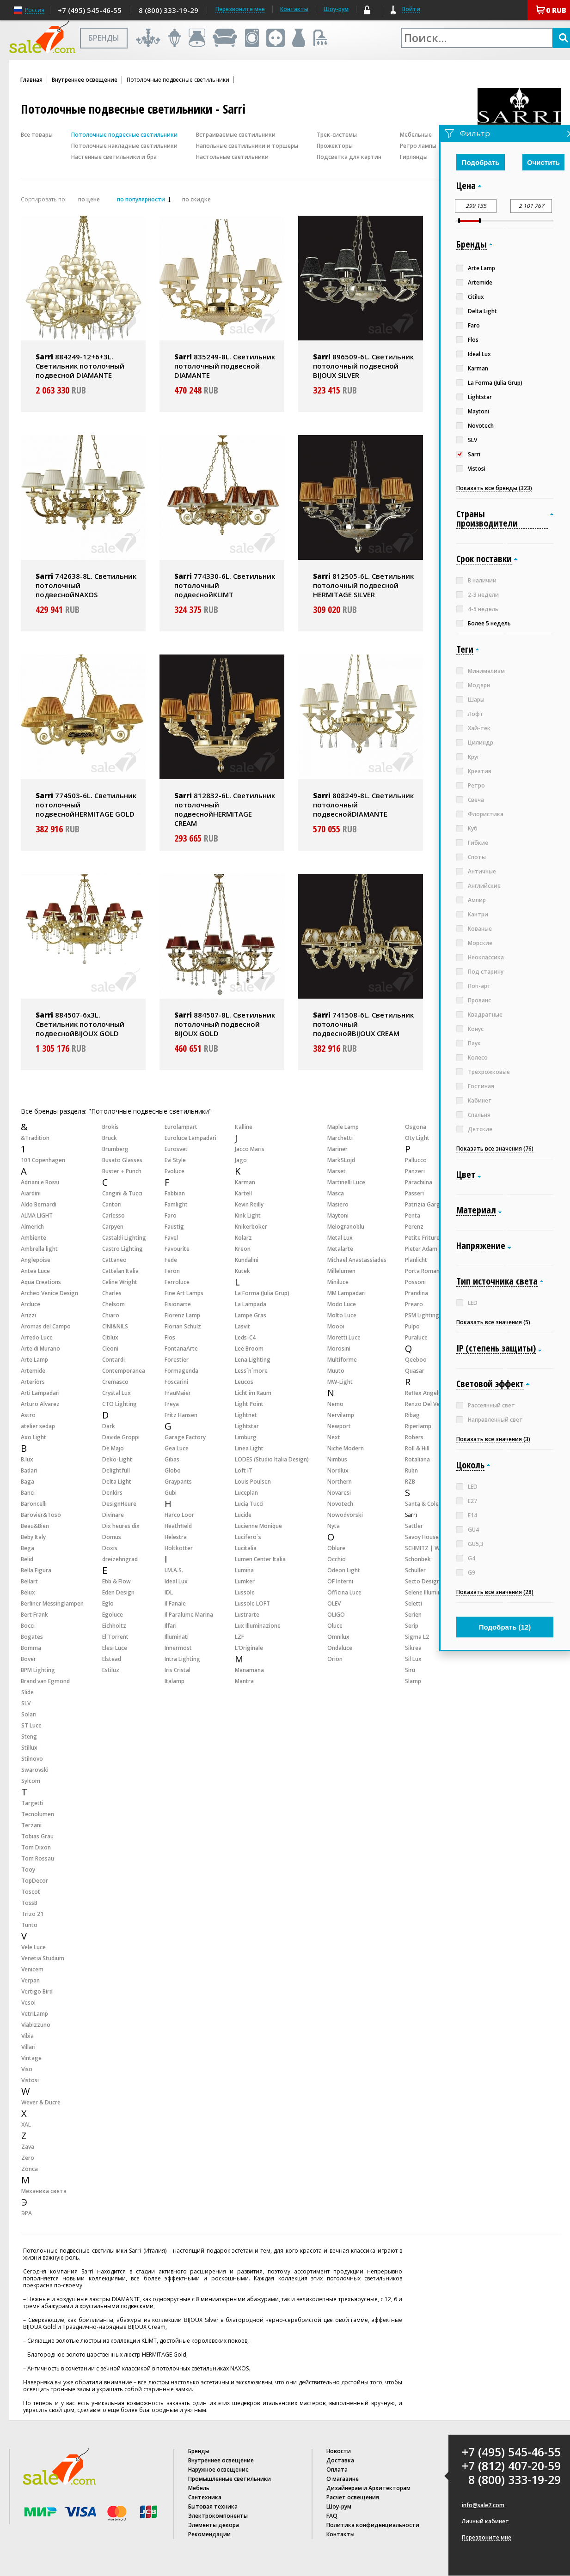  What do you see at coordinates (112, 1293) in the screenshot?
I see `Charles` at bounding box center [112, 1293].